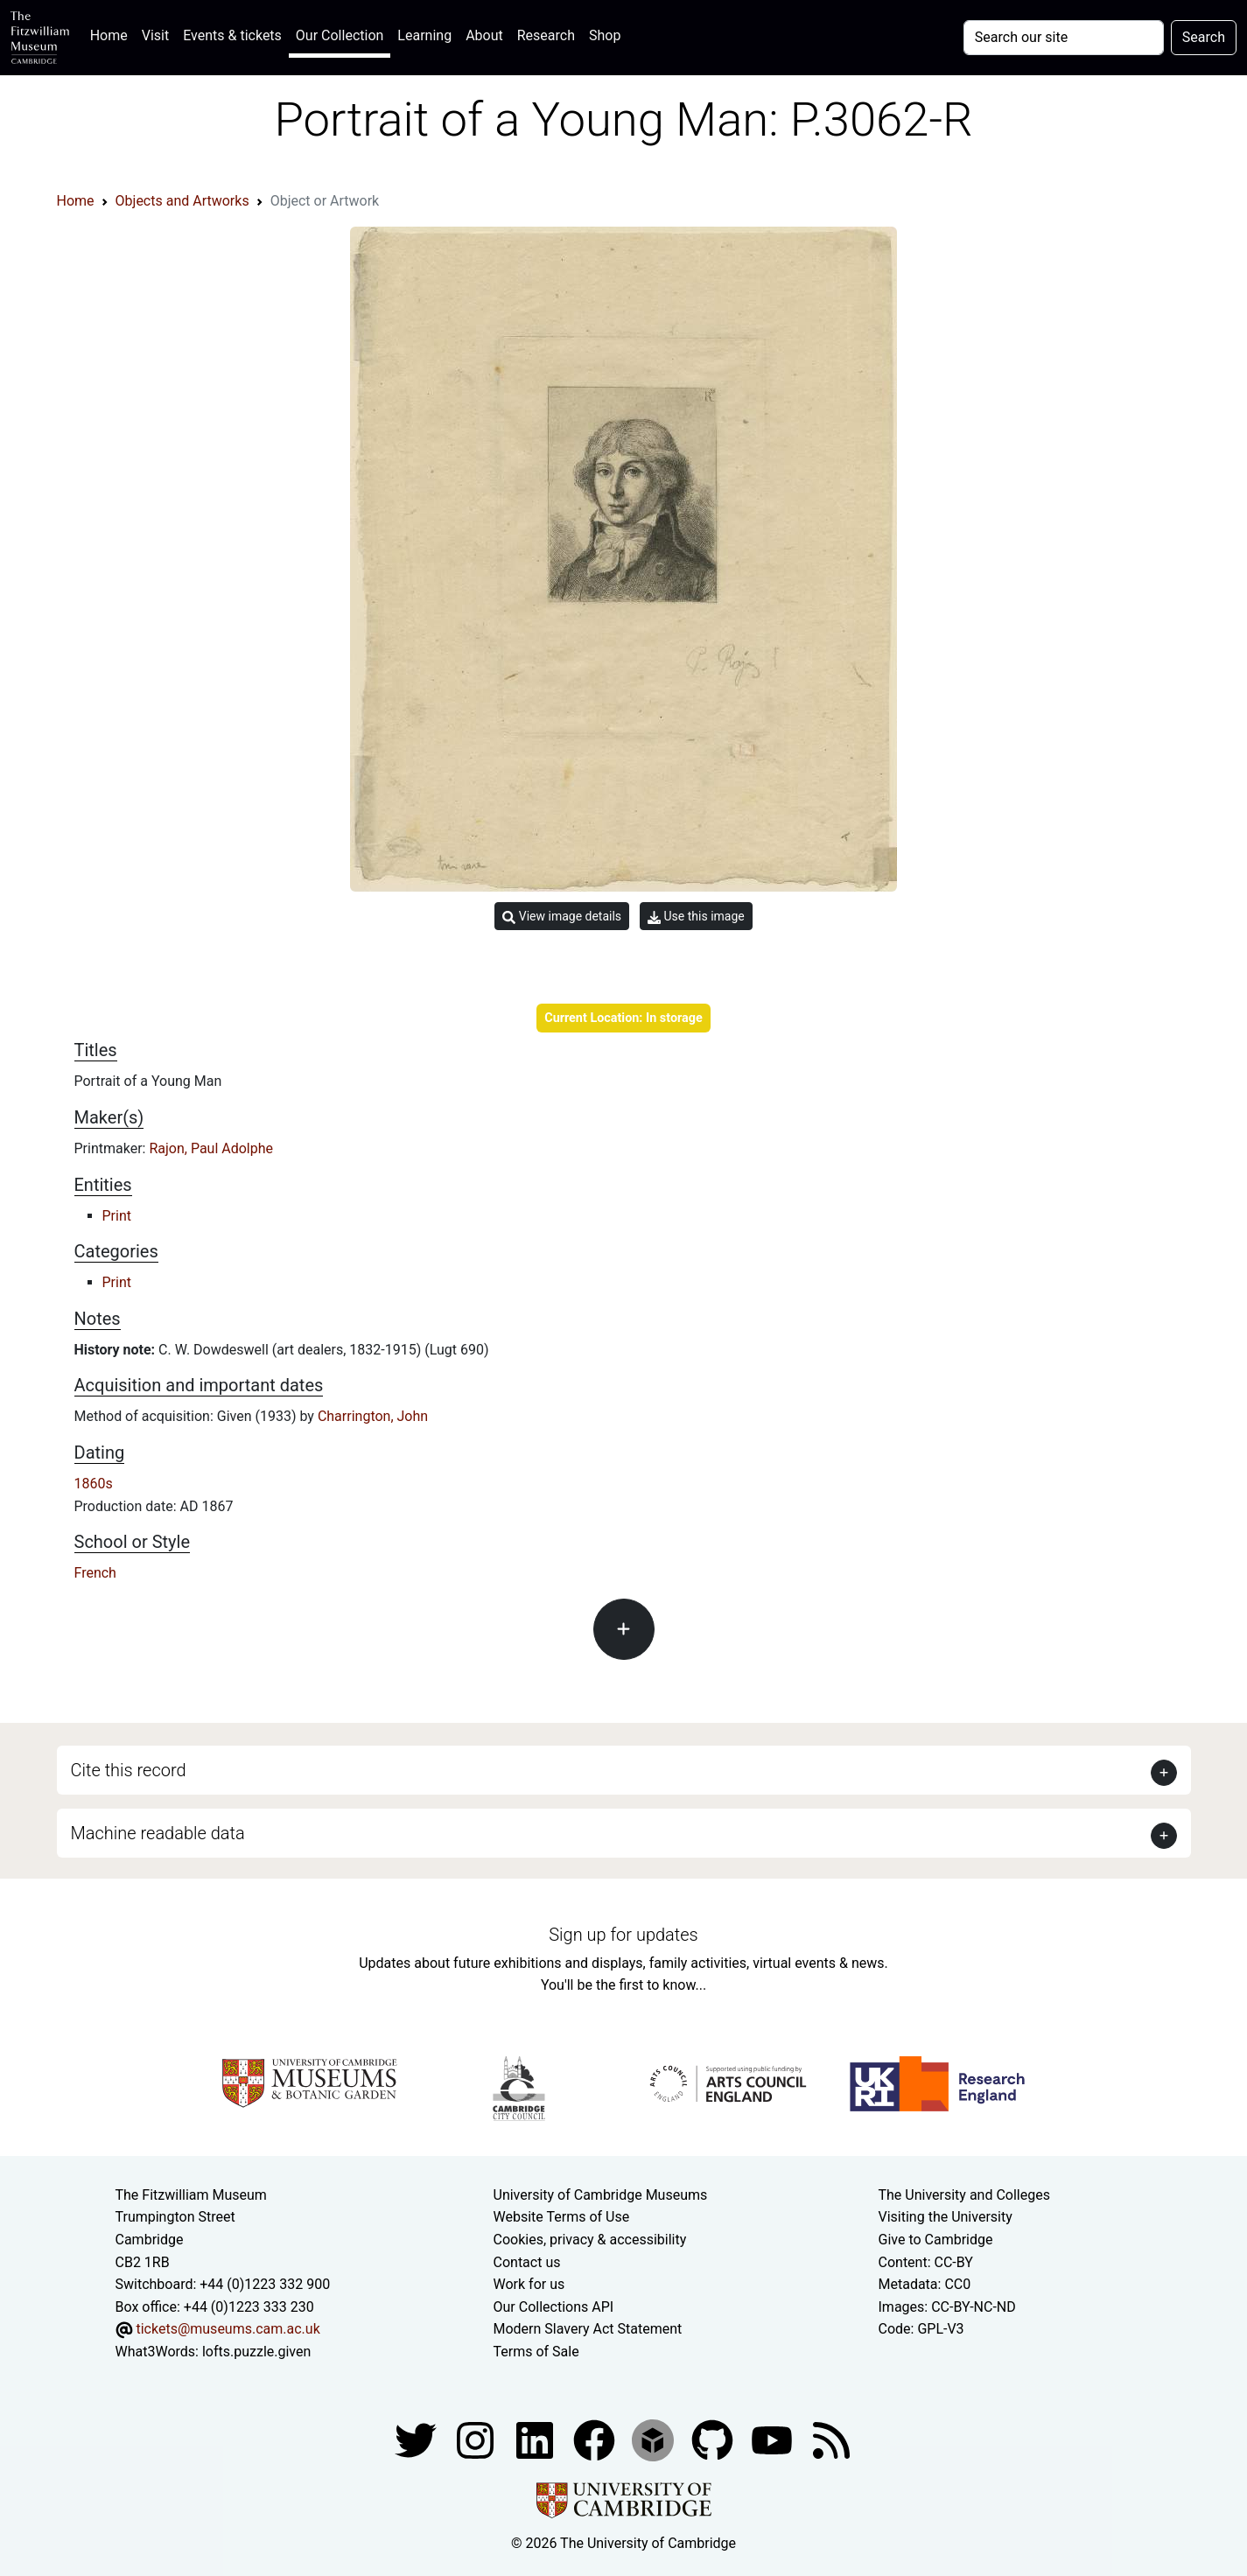 Image resolution: width=1247 pixels, height=2576 pixels. Describe the element at coordinates (424, 35) in the screenshot. I see `Learning` at that location.